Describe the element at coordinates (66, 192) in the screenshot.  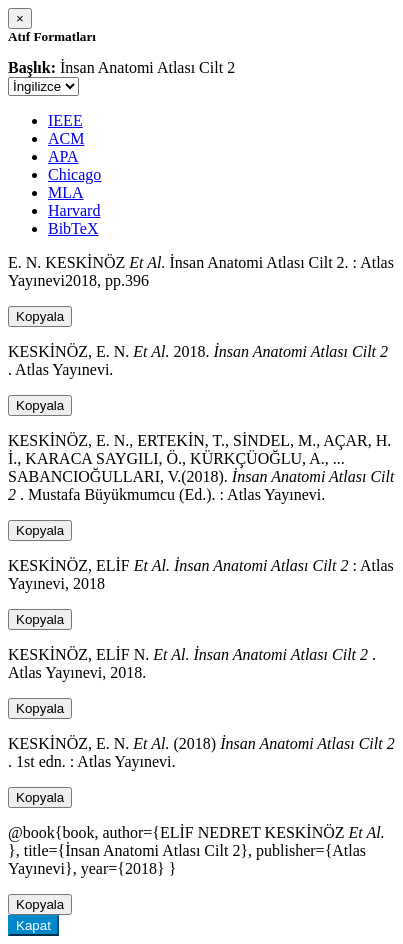
I see `MLA` at that location.